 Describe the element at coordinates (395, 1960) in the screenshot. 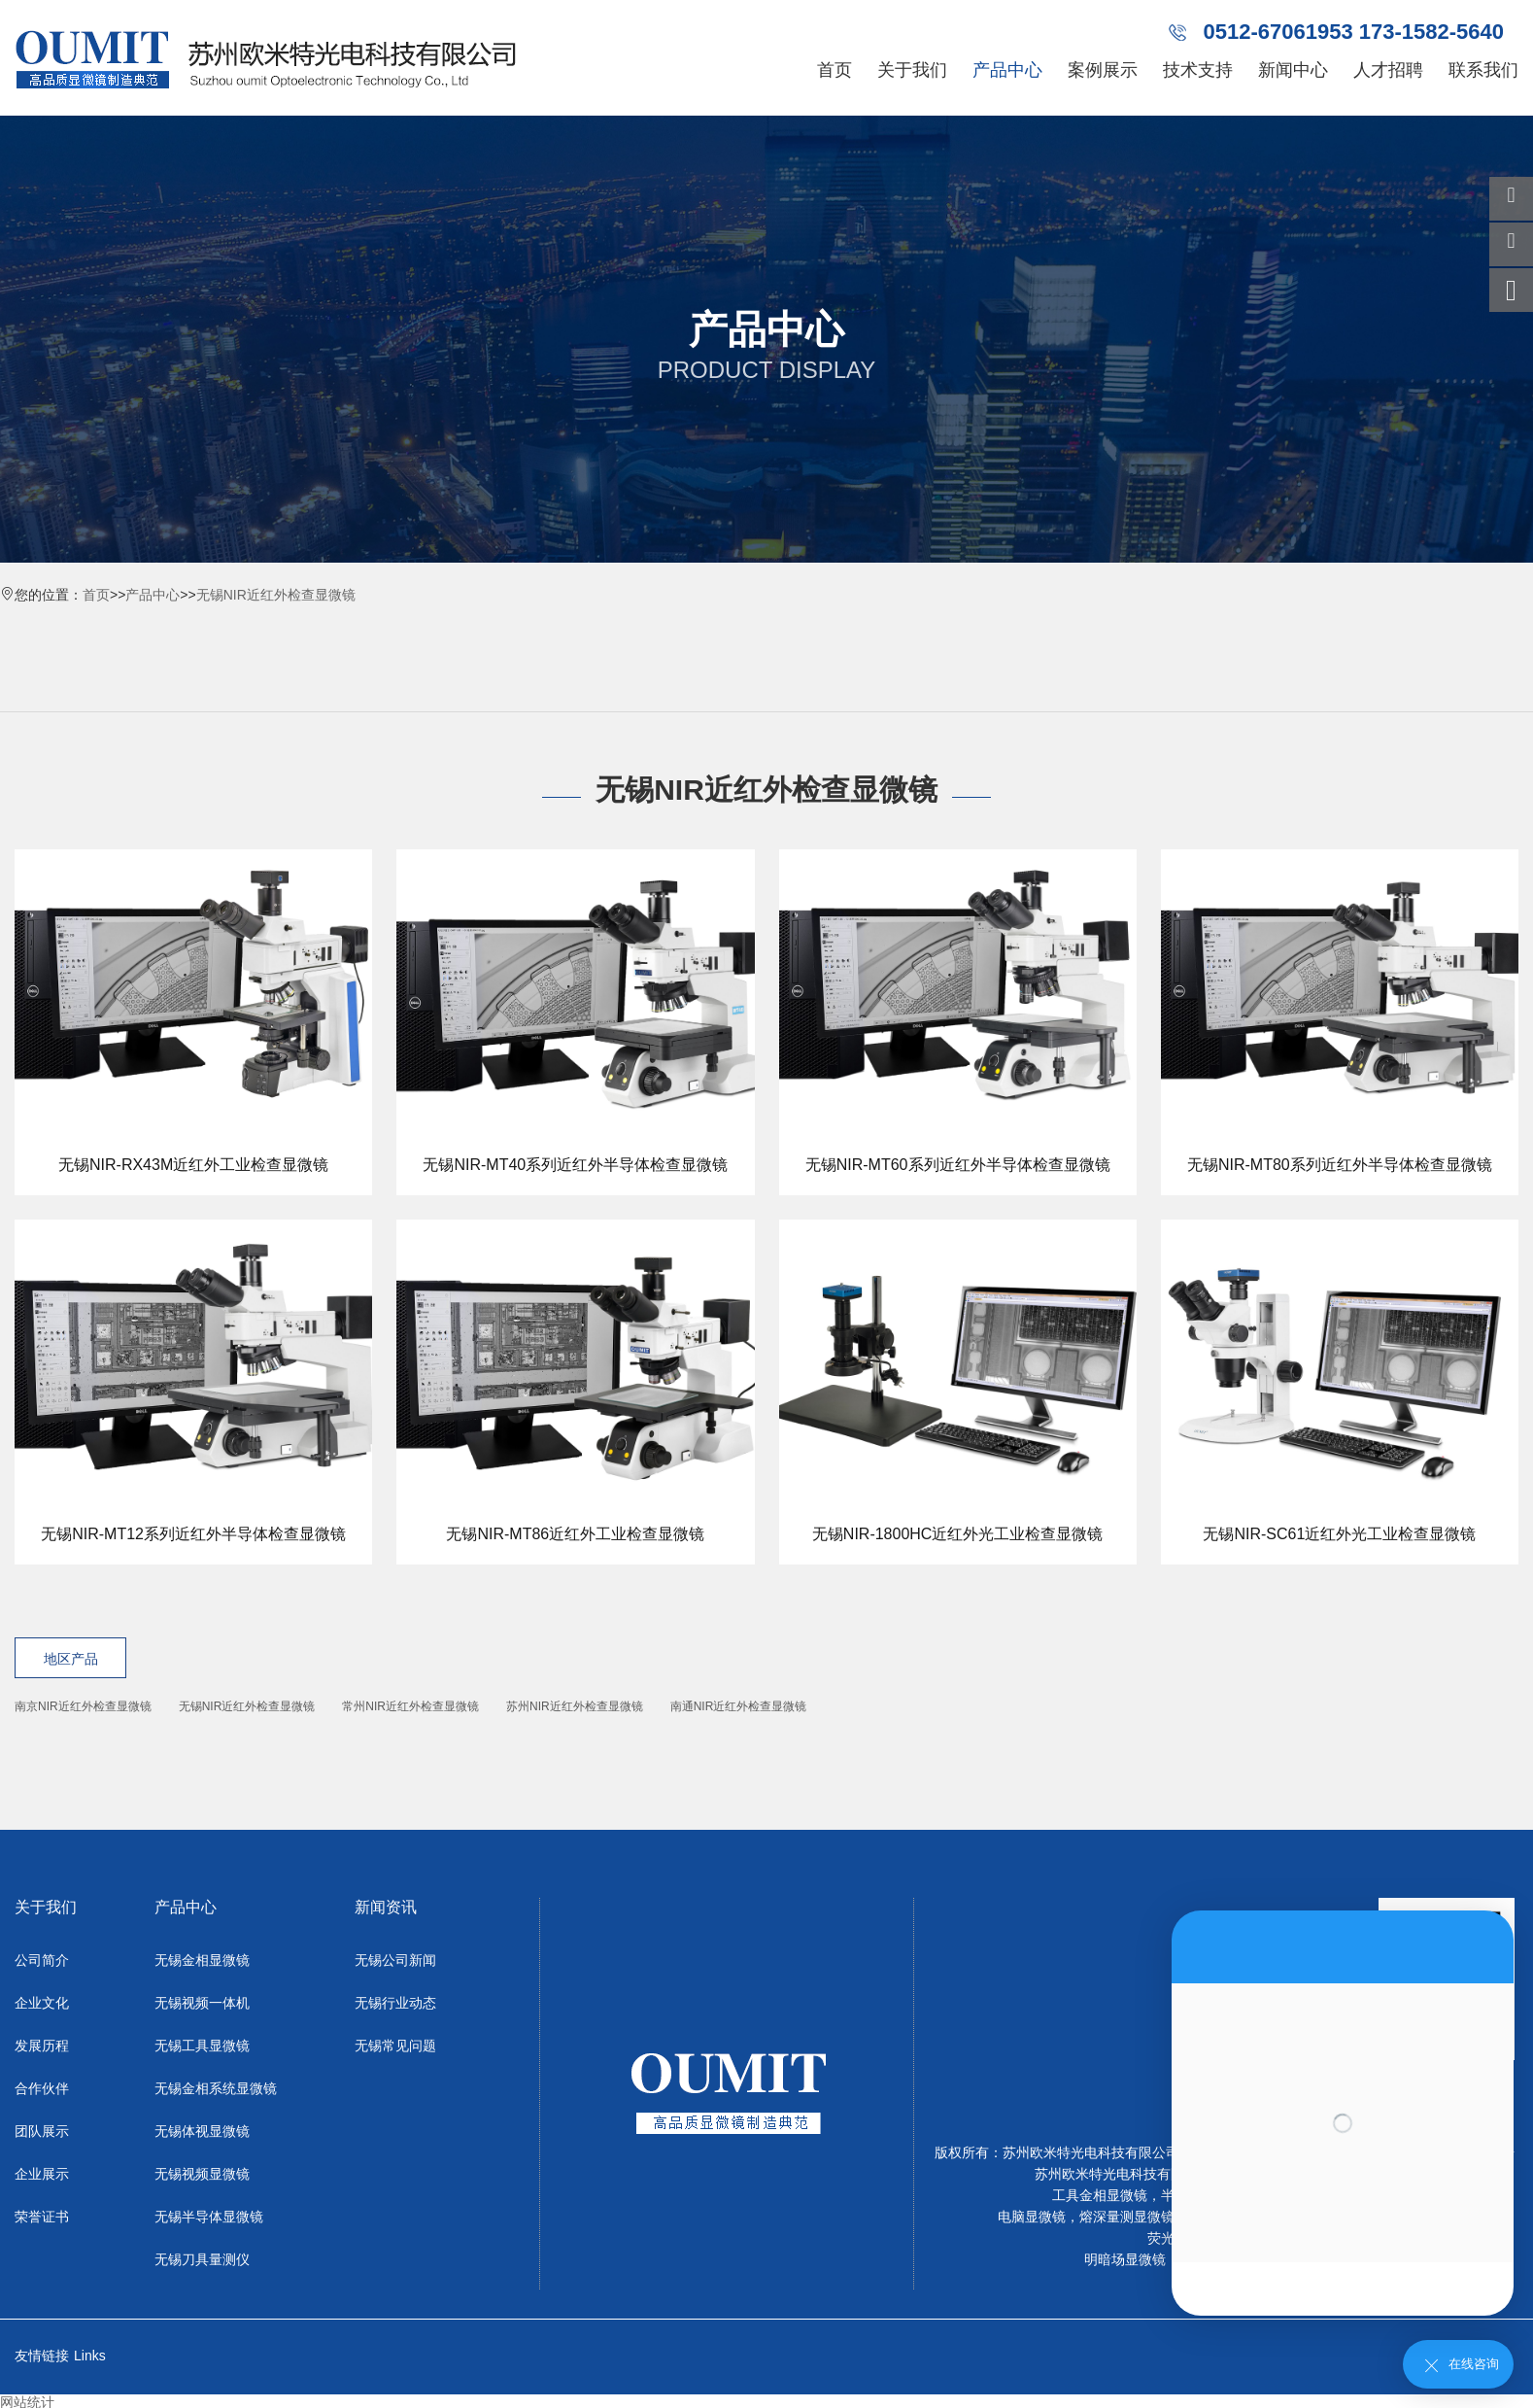

I see `无锡公司新闻` at that location.